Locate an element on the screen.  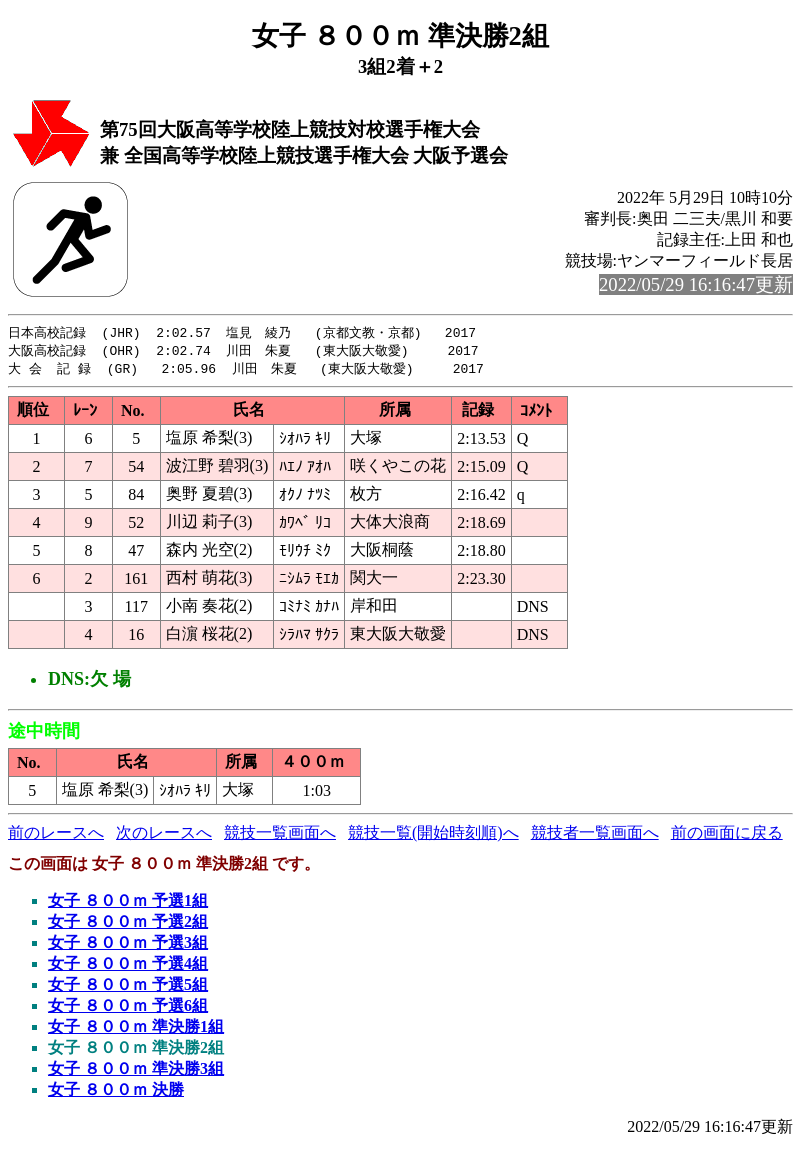
競技者一覧画面へ is located at coordinates (595, 835).